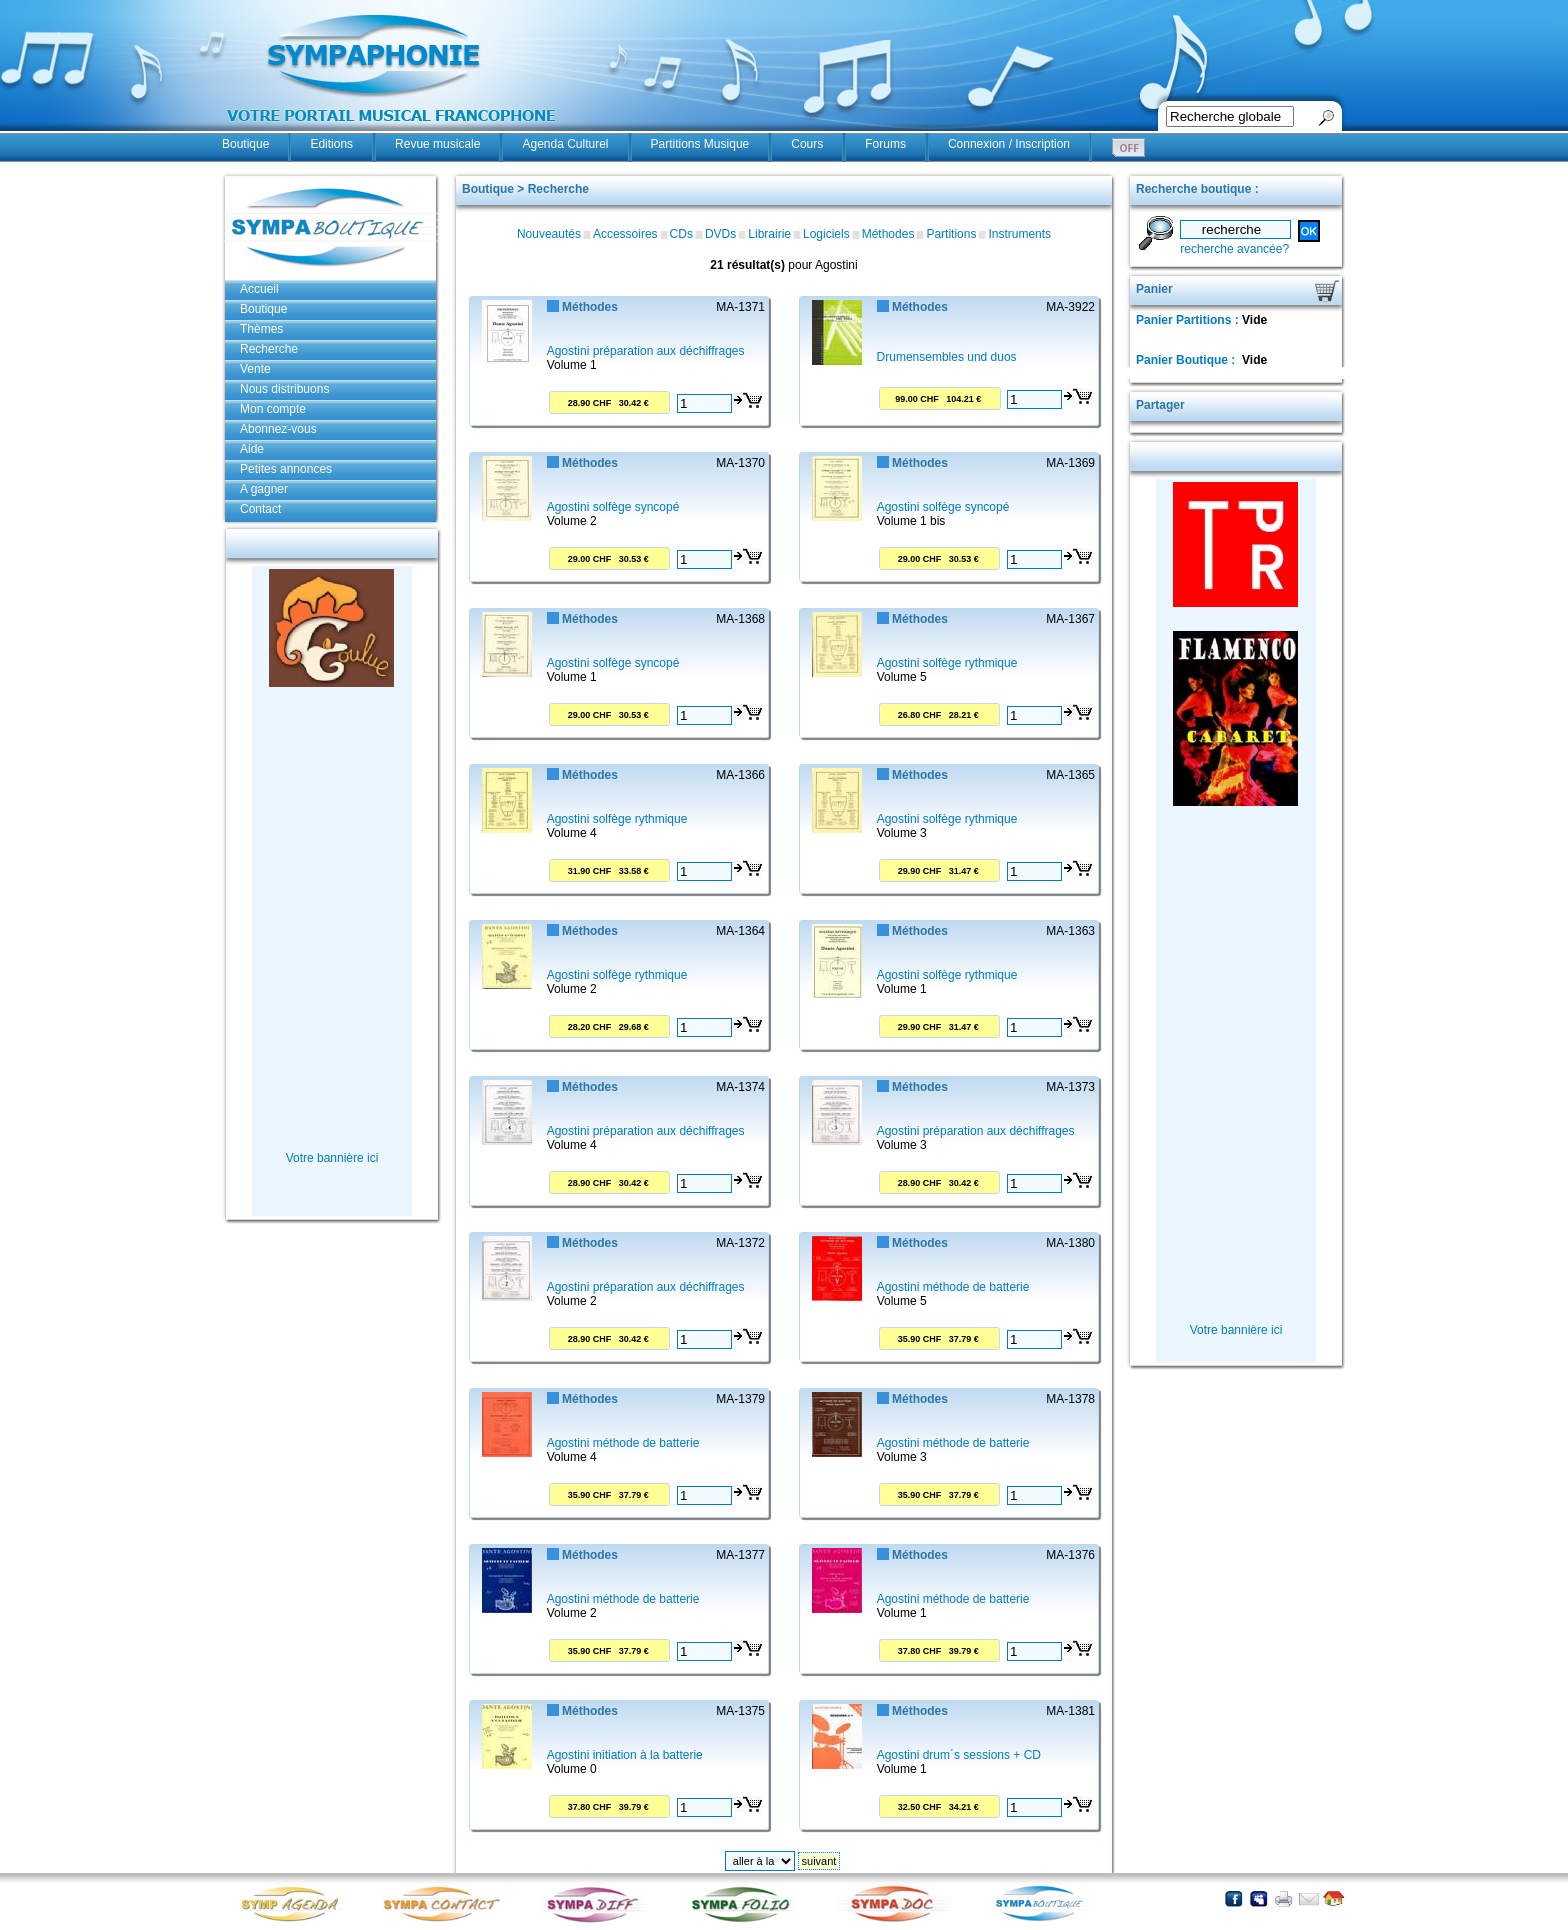  I want to click on Agostini drum´s sessions + CD, so click(959, 1755).